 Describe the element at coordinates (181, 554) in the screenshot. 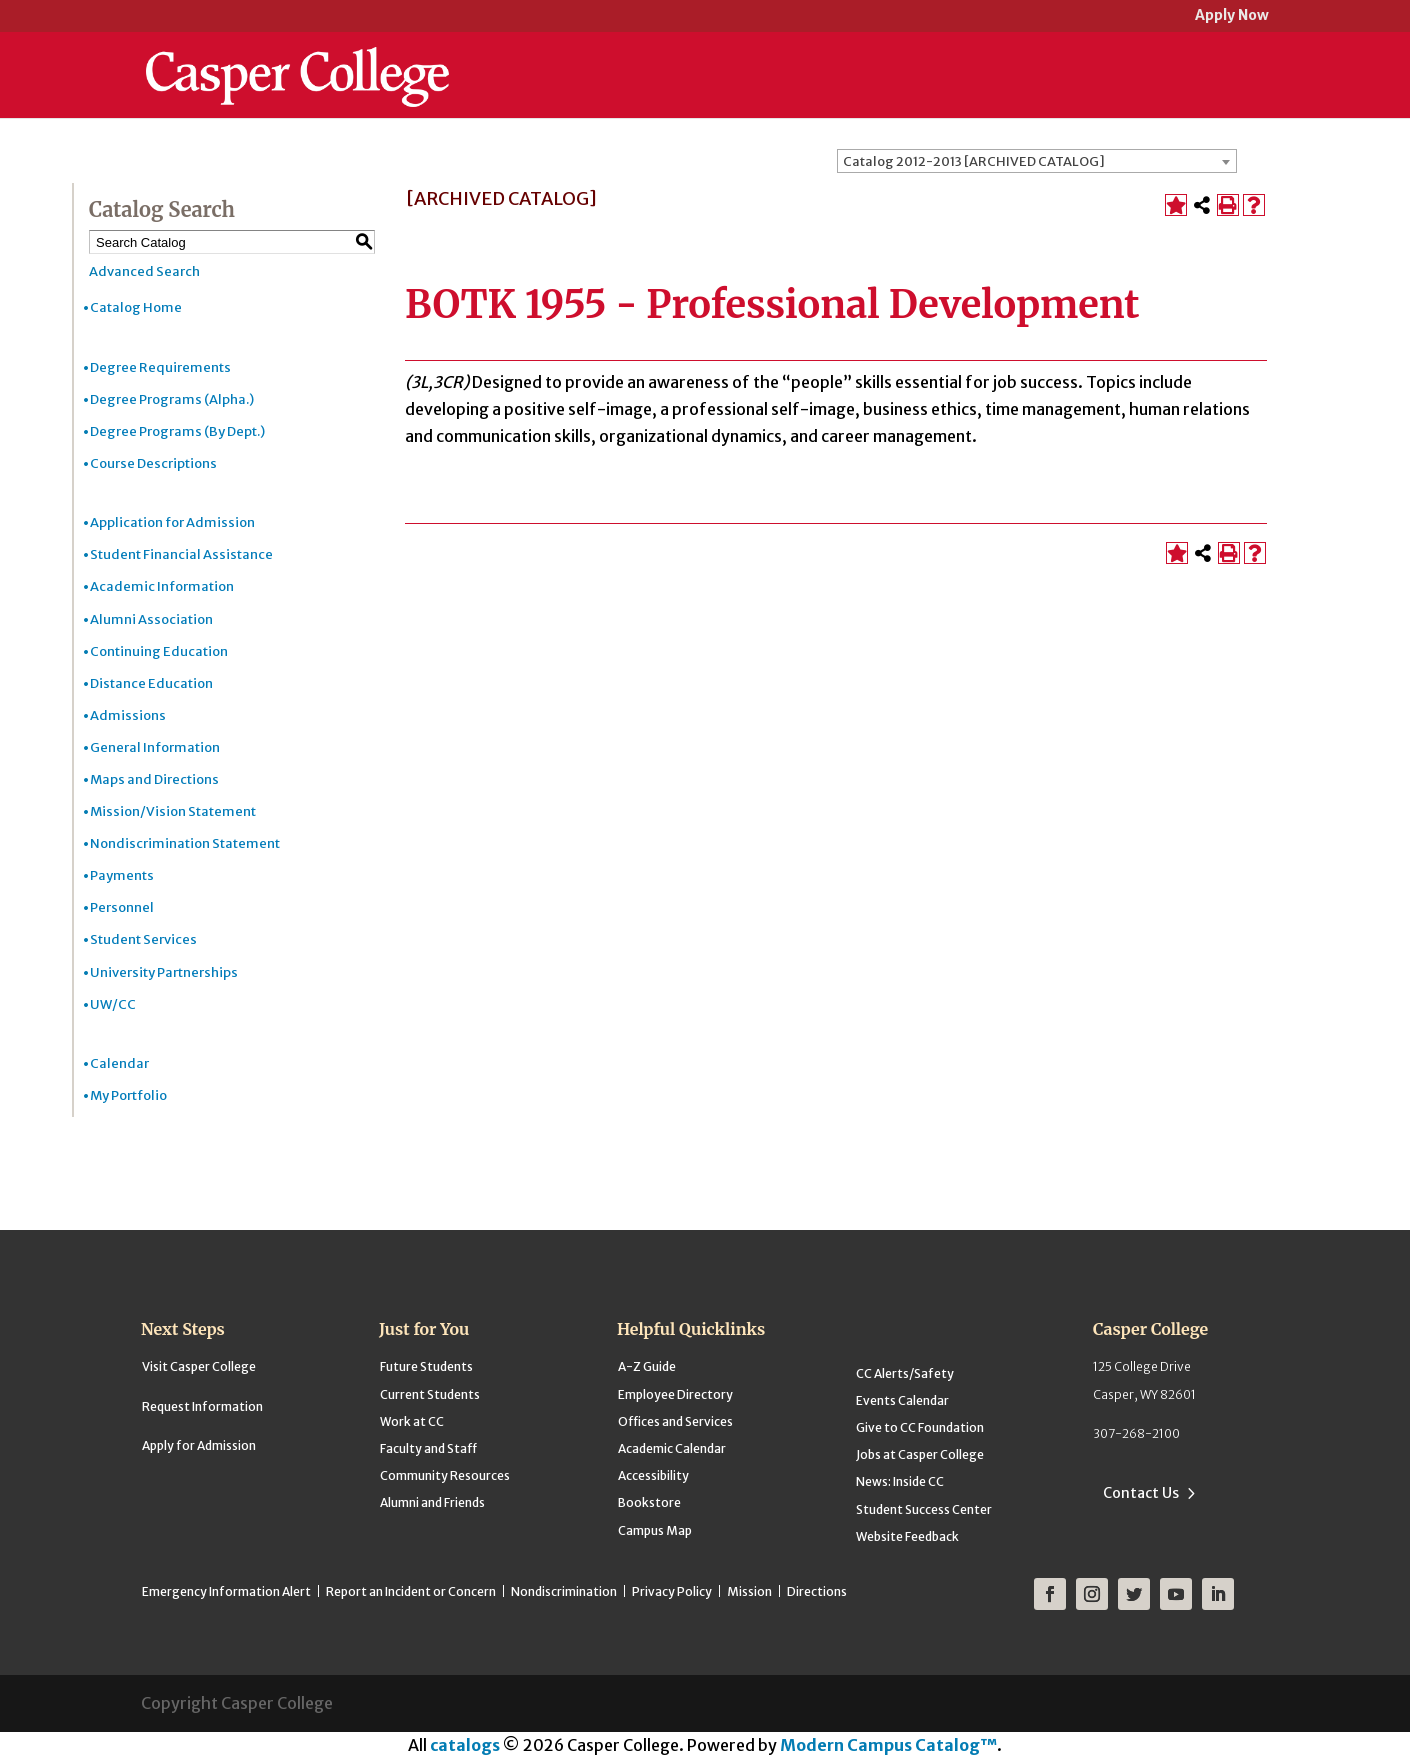

I see `Student Financial Assistance` at that location.